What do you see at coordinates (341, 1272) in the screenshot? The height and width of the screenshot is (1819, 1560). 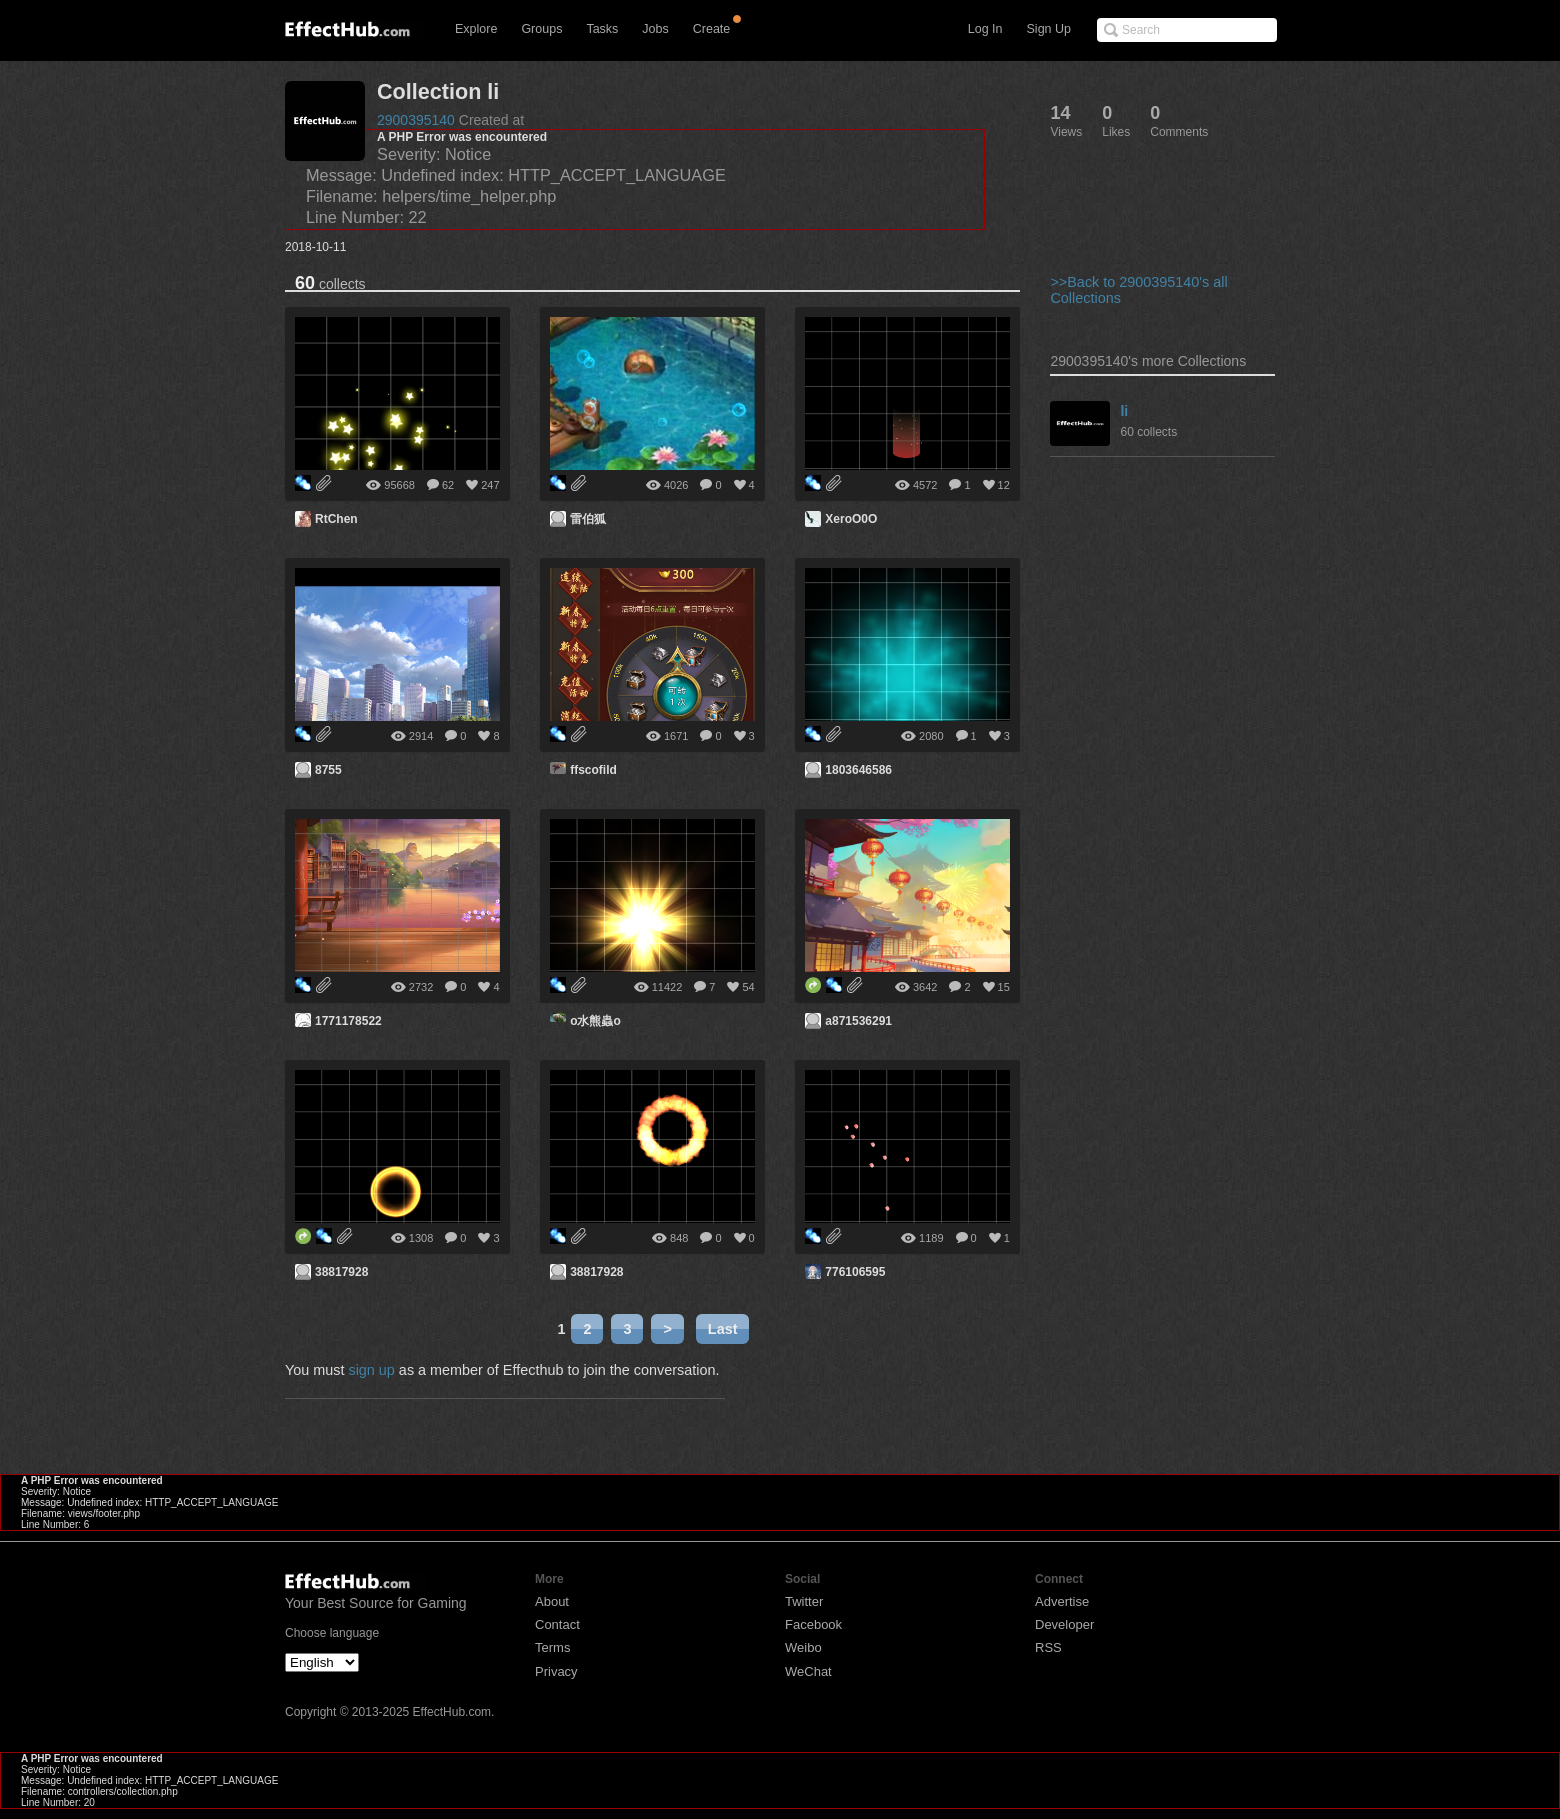 I see `38817928` at bounding box center [341, 1272].